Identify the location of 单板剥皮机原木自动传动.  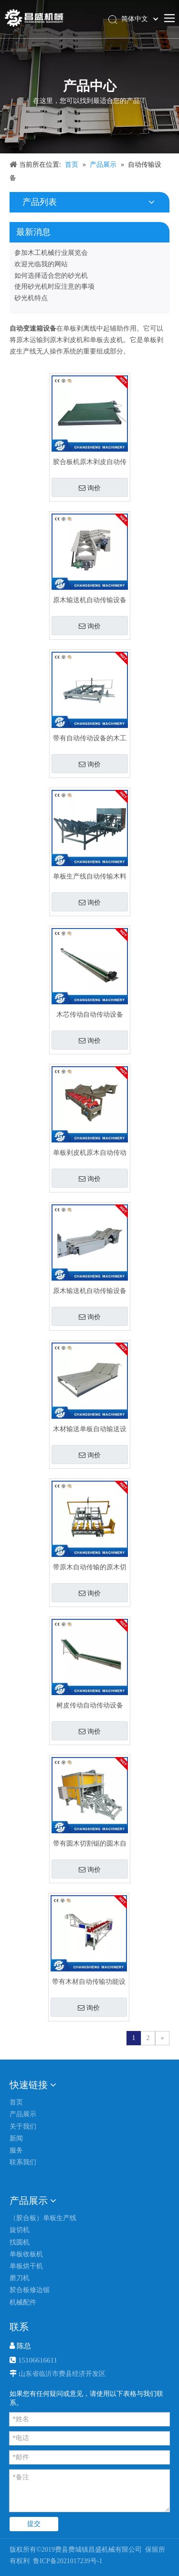
(89, 1152).